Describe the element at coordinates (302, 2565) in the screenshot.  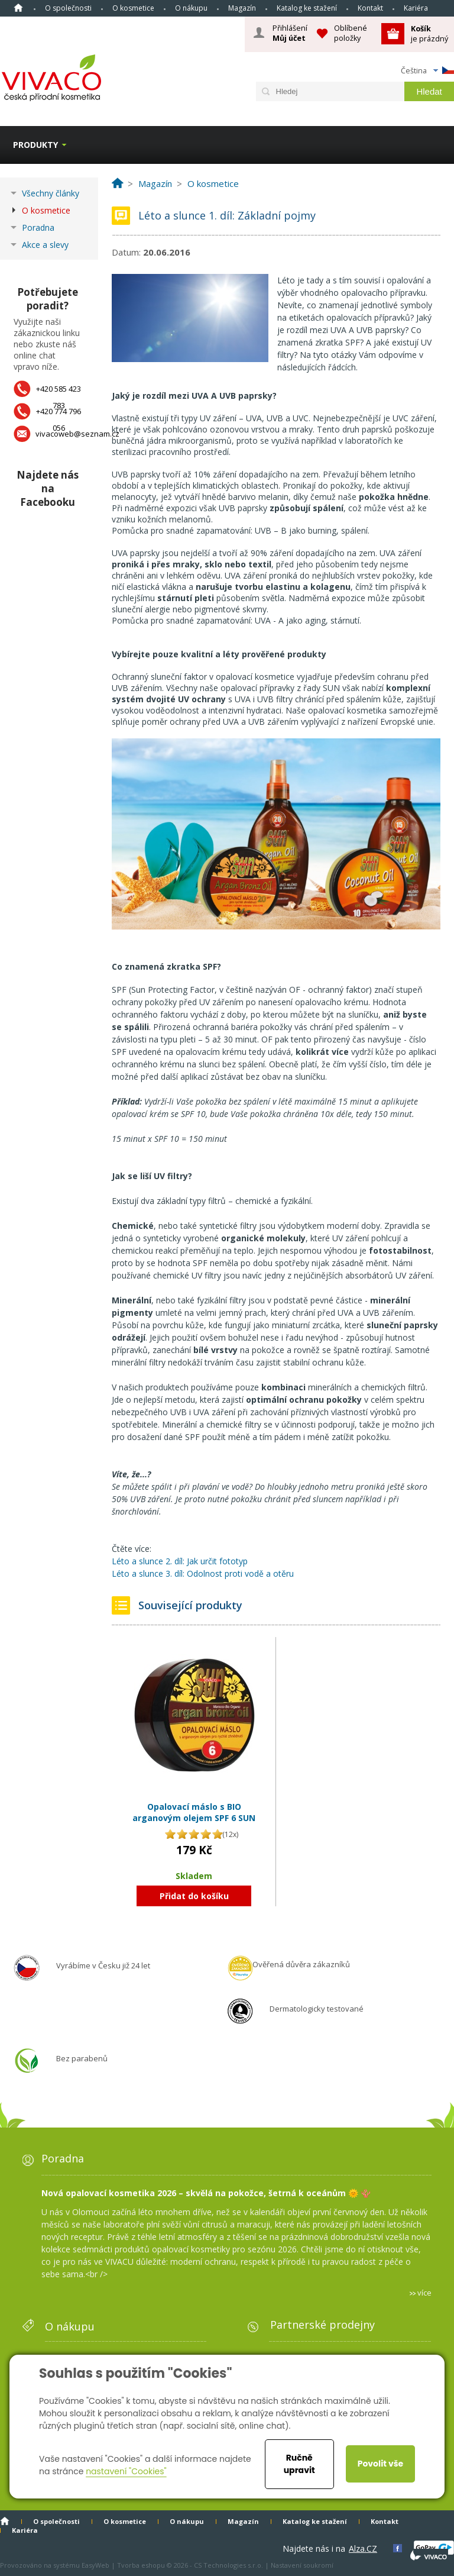
I see `Nastavení soukromí` at that location.